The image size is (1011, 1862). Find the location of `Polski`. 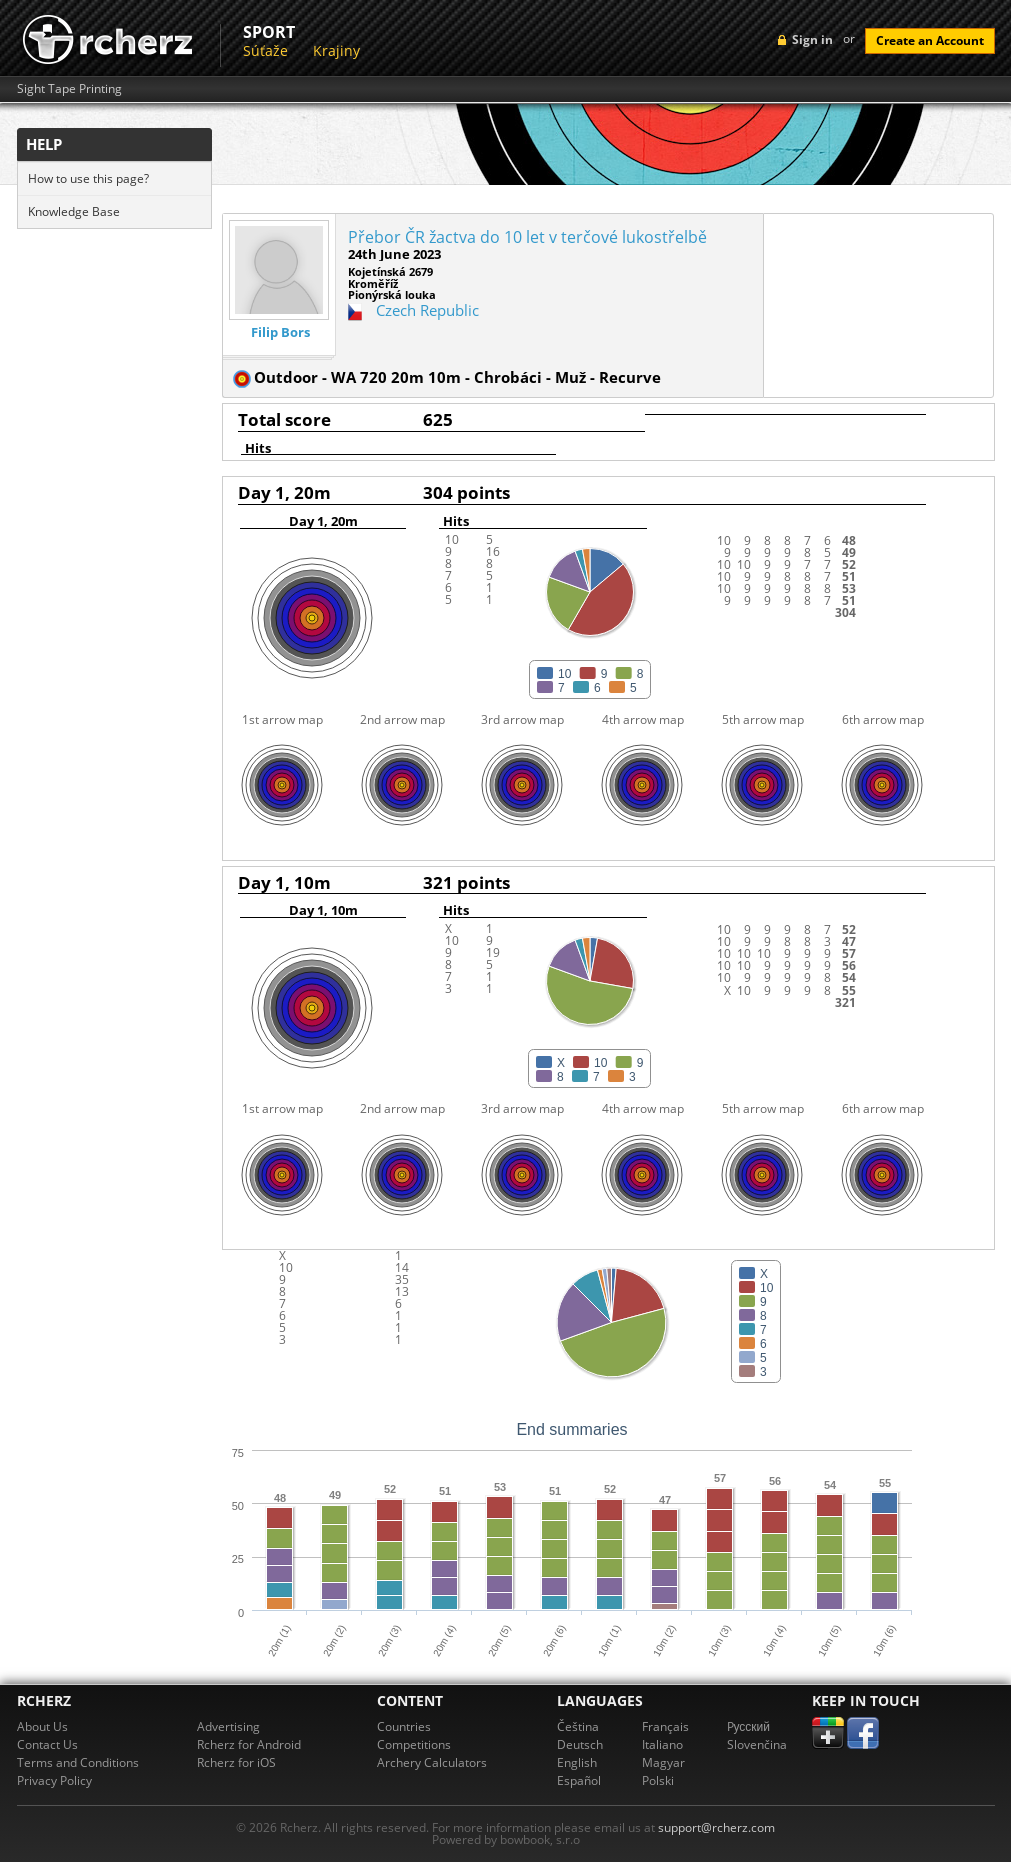

Polski is located at coordinates (658, 1780).